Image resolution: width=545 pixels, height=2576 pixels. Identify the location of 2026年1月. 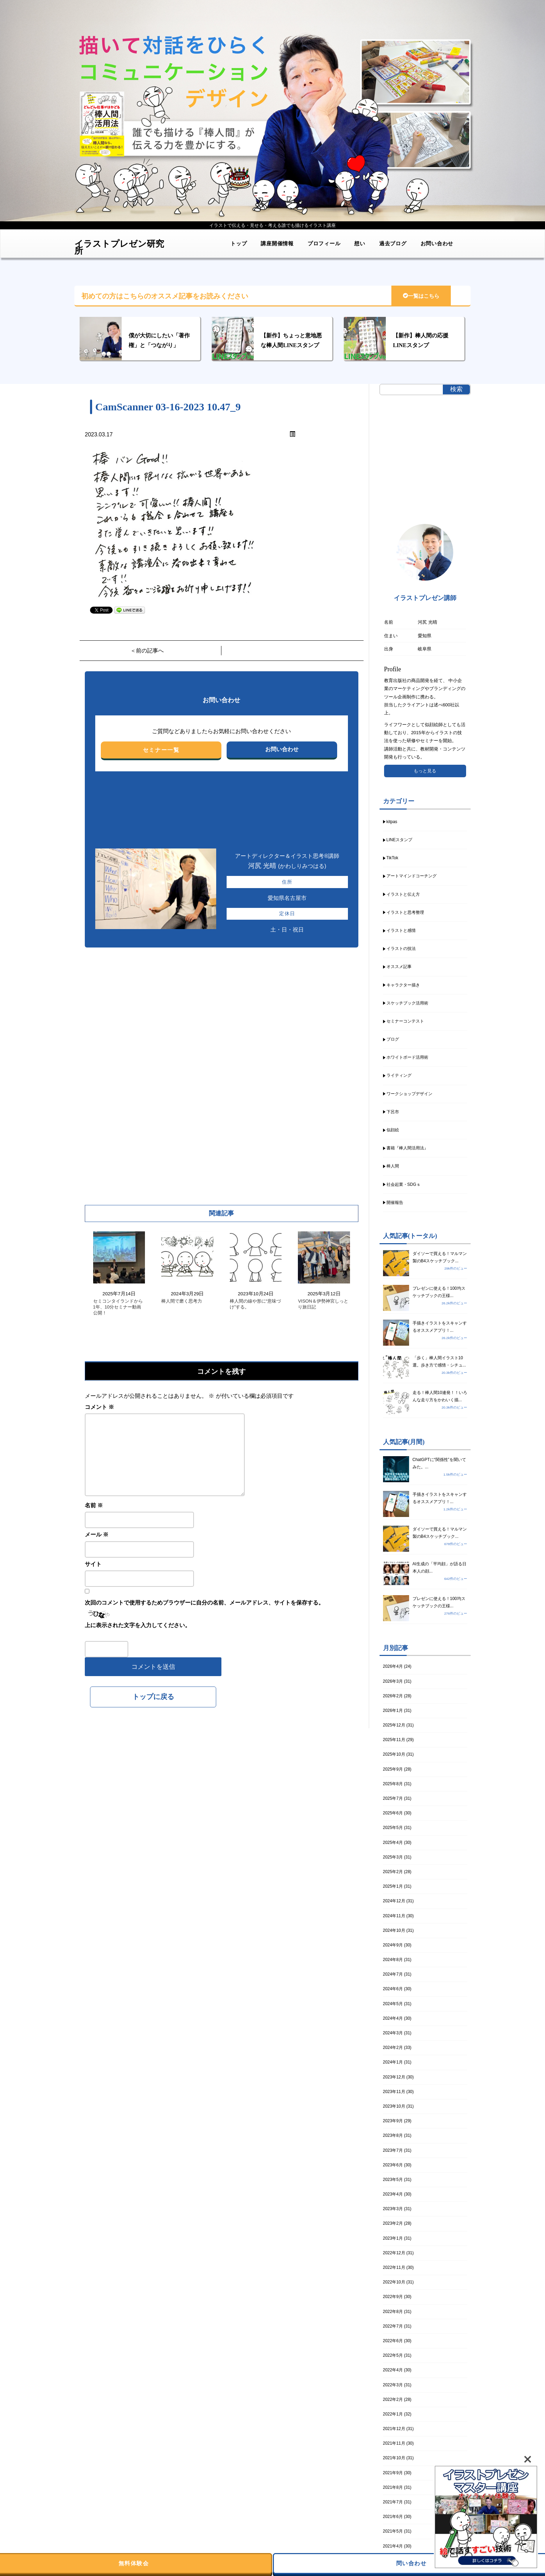
(393, 1710).